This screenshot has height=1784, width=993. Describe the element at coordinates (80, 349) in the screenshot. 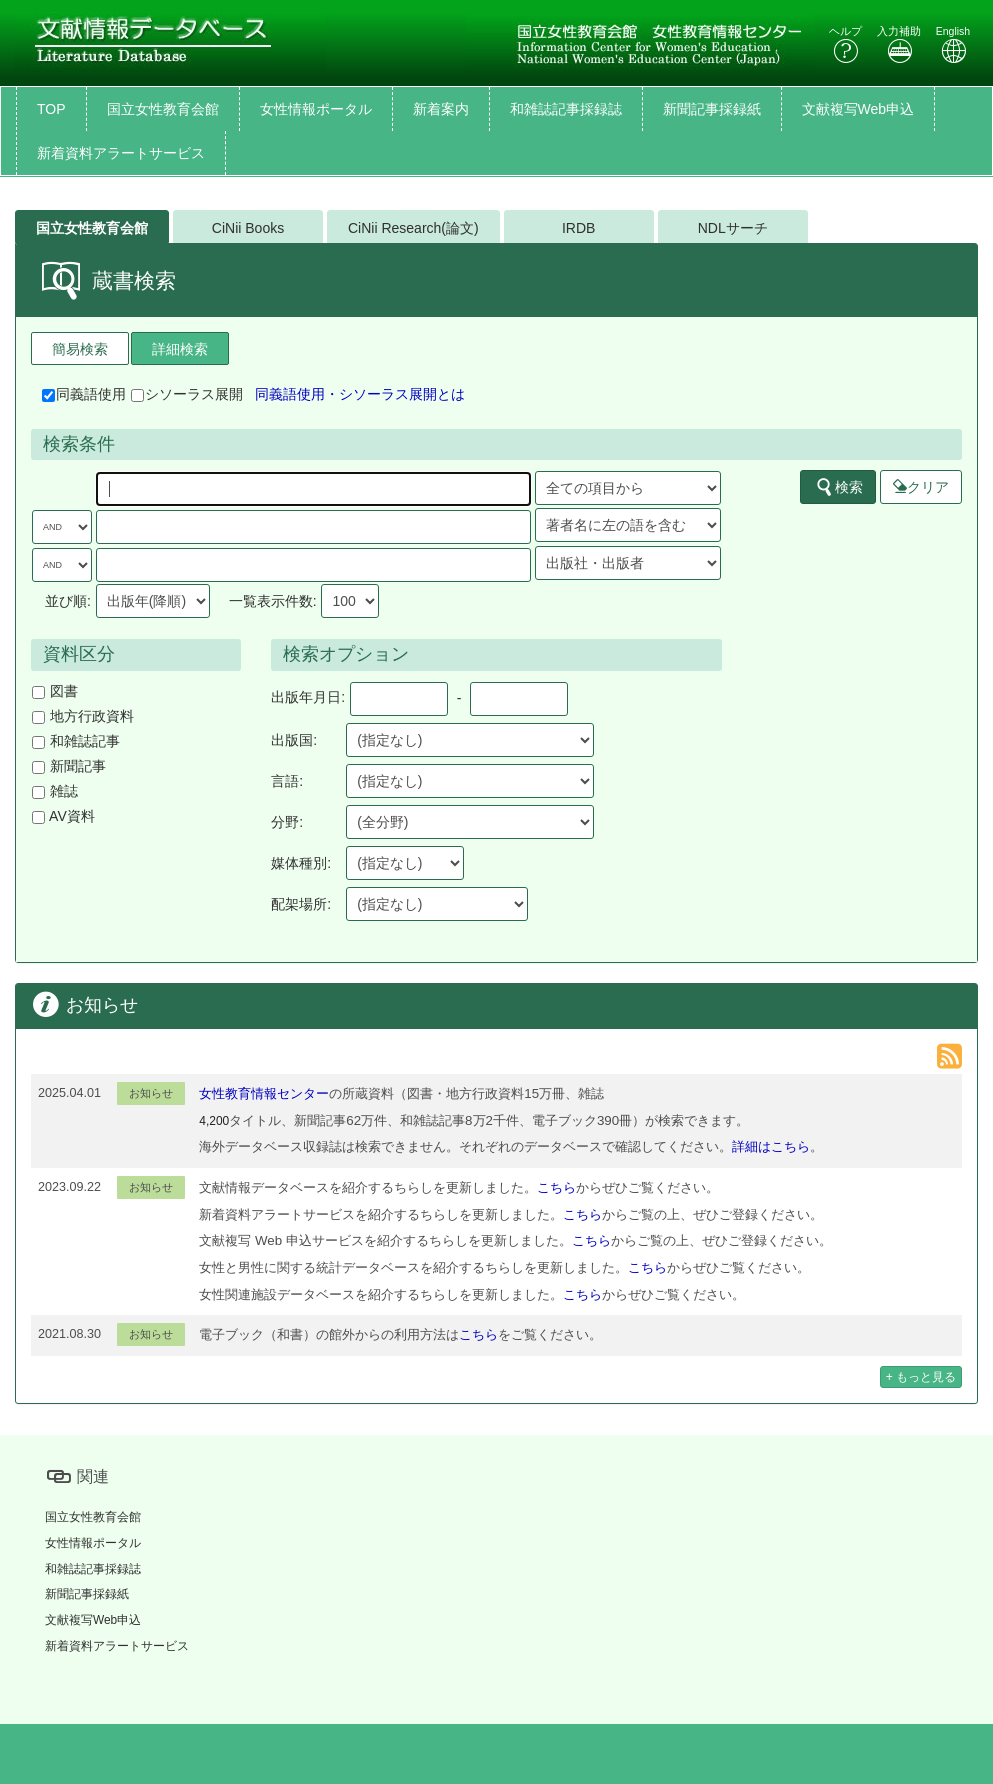

I see `簡易検索 [tab]` at that location.